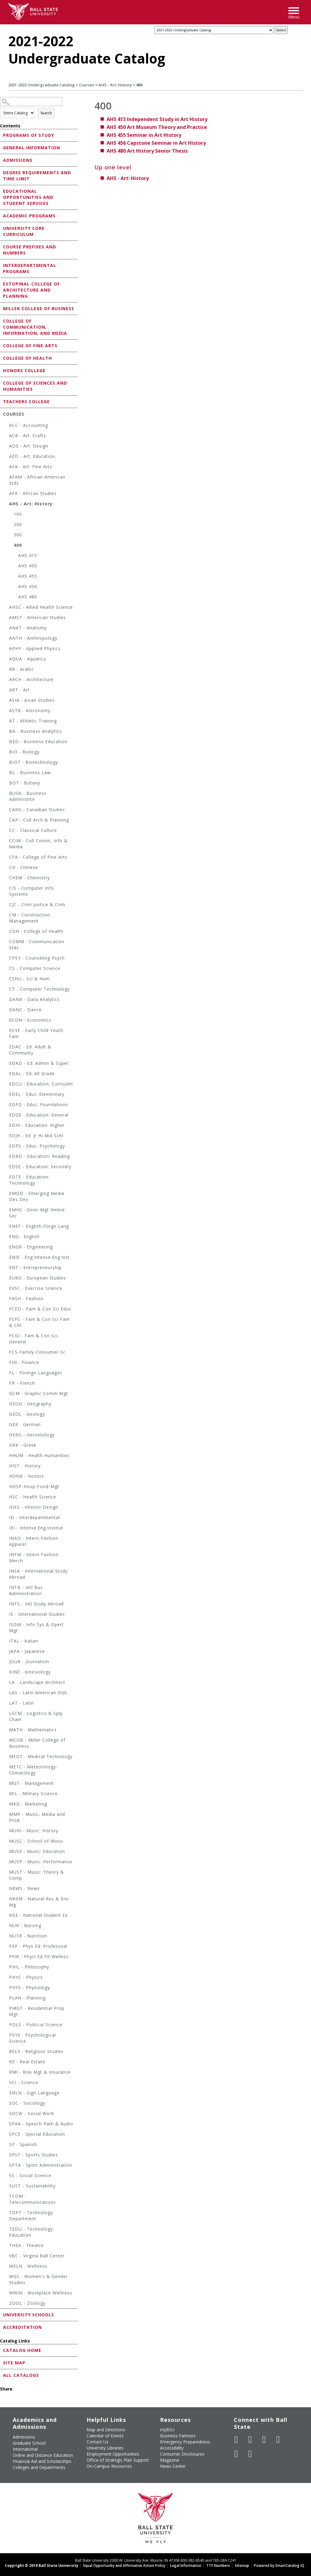 The image size is (311, 2576). Describe the element at coordinates (6, 969) in the screenshot. I see `[Show More of CS - Computer Science]` at that location.